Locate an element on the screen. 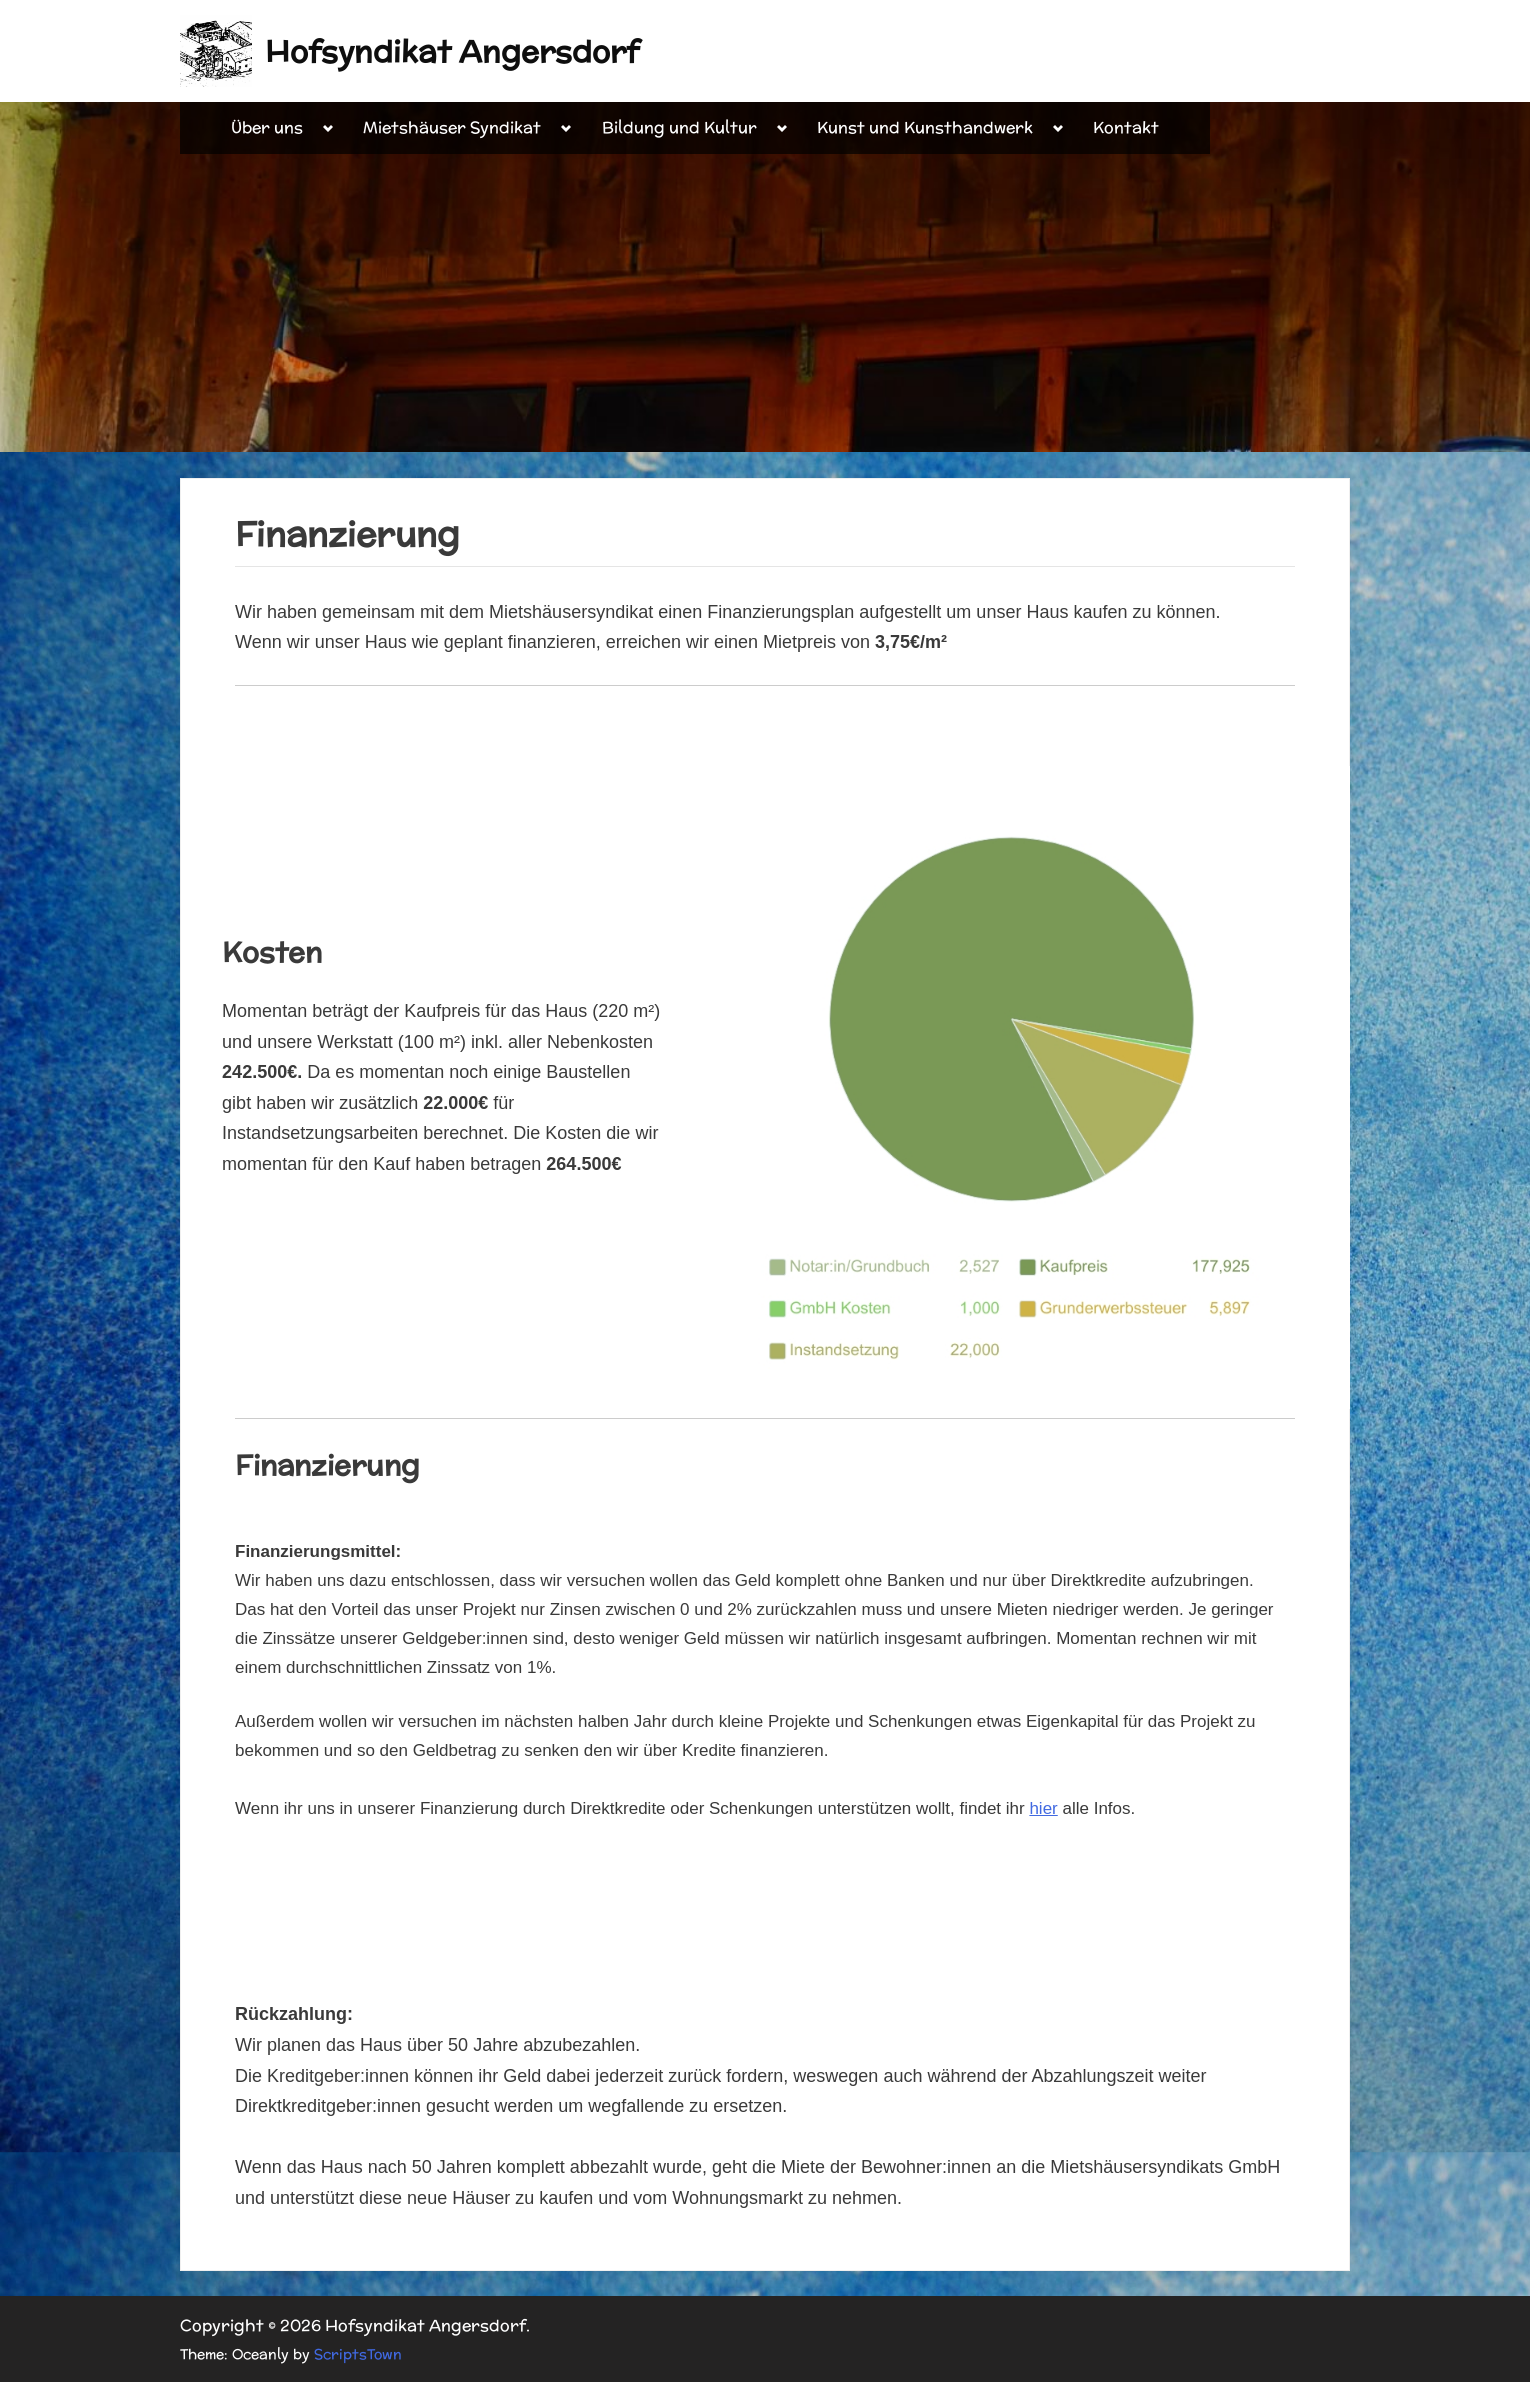 Image resolution: width=1530 pixels, height=2382 pixels. Kontakt is located at coordinates (1126, 127).